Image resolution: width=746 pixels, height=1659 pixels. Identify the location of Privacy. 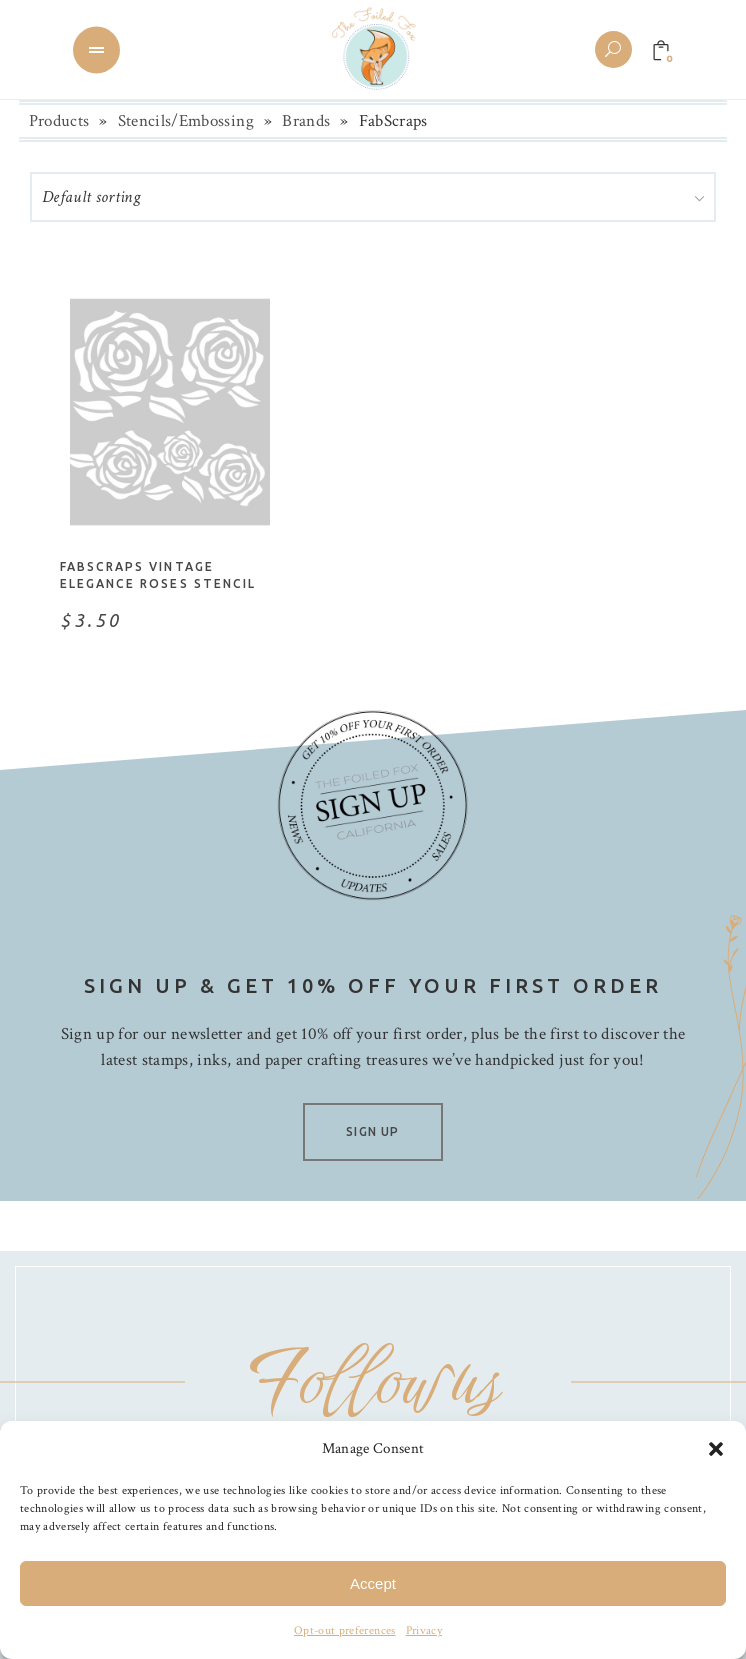
(424, 1630).